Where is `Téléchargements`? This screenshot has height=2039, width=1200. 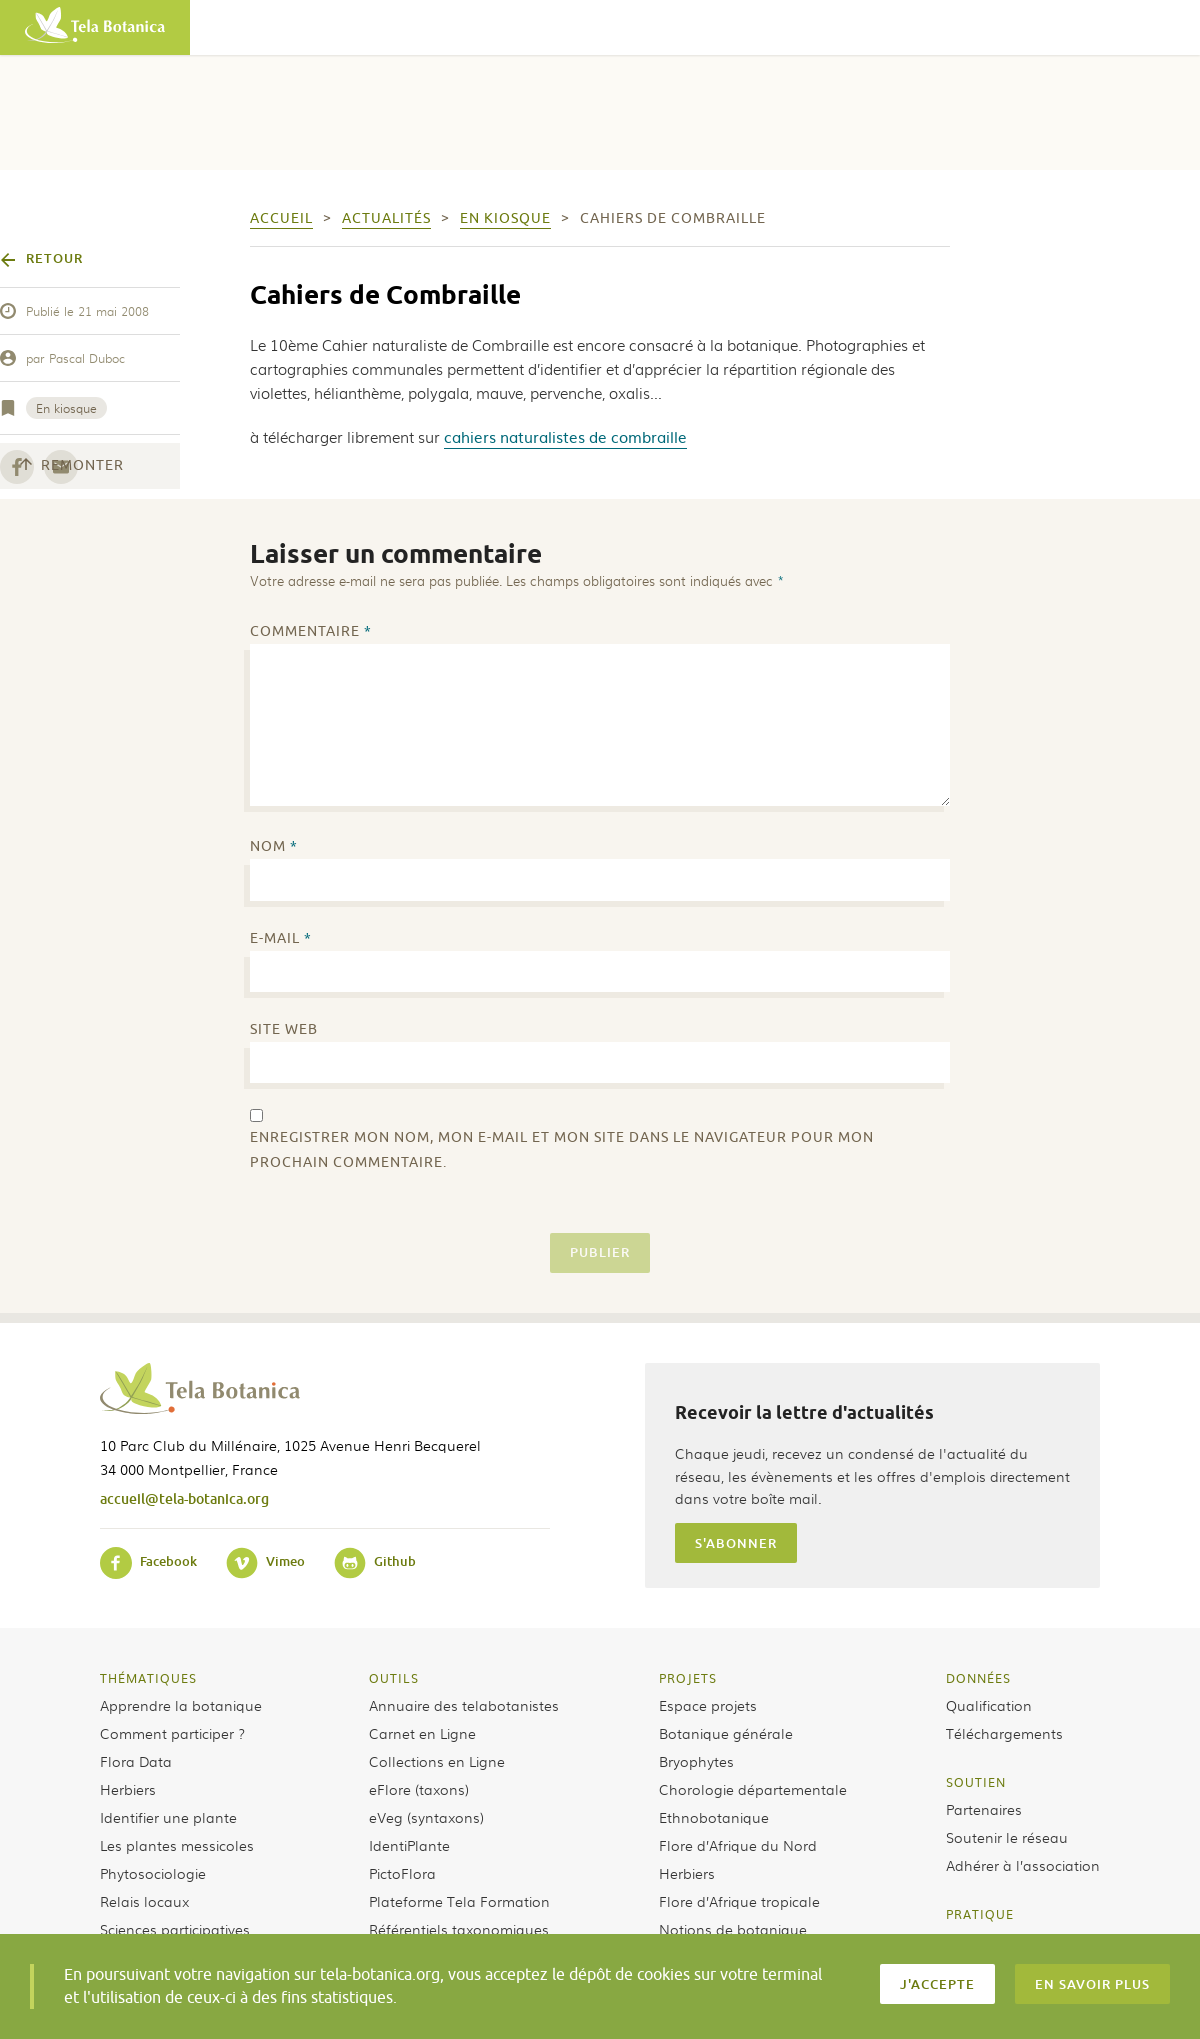
Téléchargements is located at coordinates (1004, 1733).